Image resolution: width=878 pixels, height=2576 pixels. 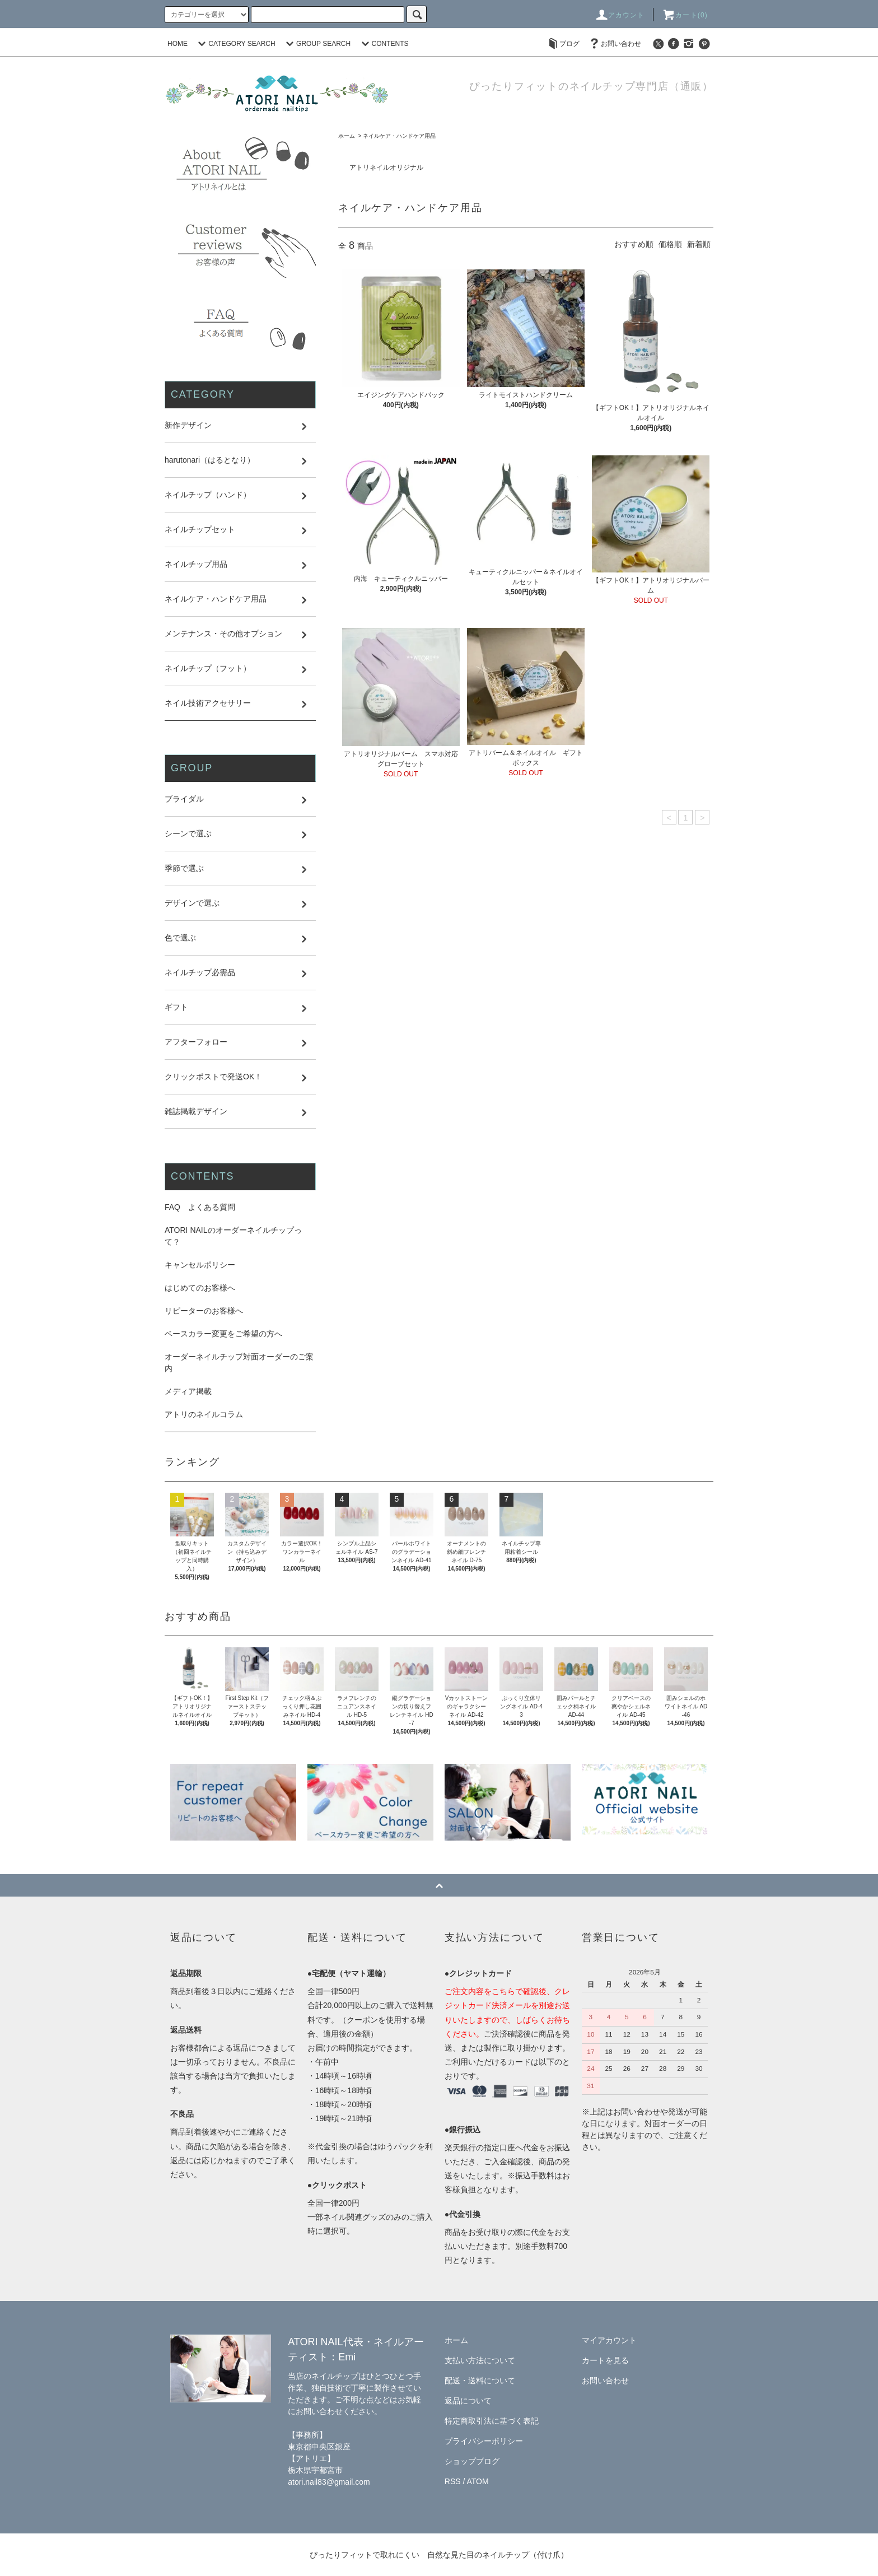 What do you see at coordinates (685, 15) in the screenshot?
I see `カート(0)` at bounding box center [685, 15].